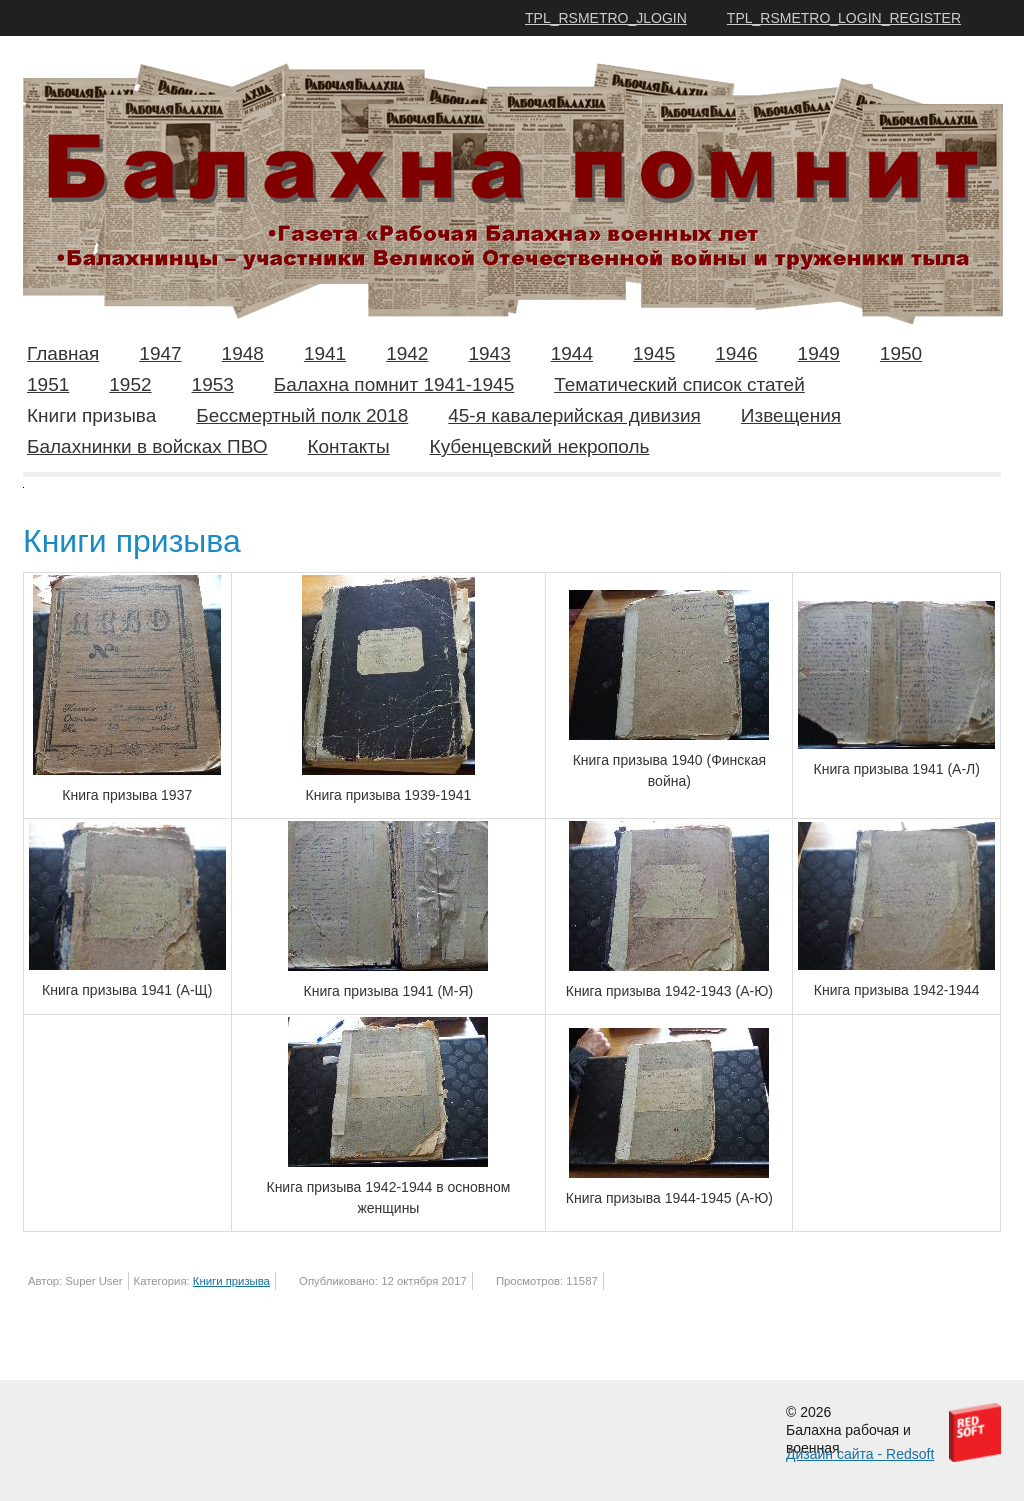 This screenshot has height=1501, width=1024. Describe the element at coordinates (736, 353) in the screenshot. I see `1946` at that location.